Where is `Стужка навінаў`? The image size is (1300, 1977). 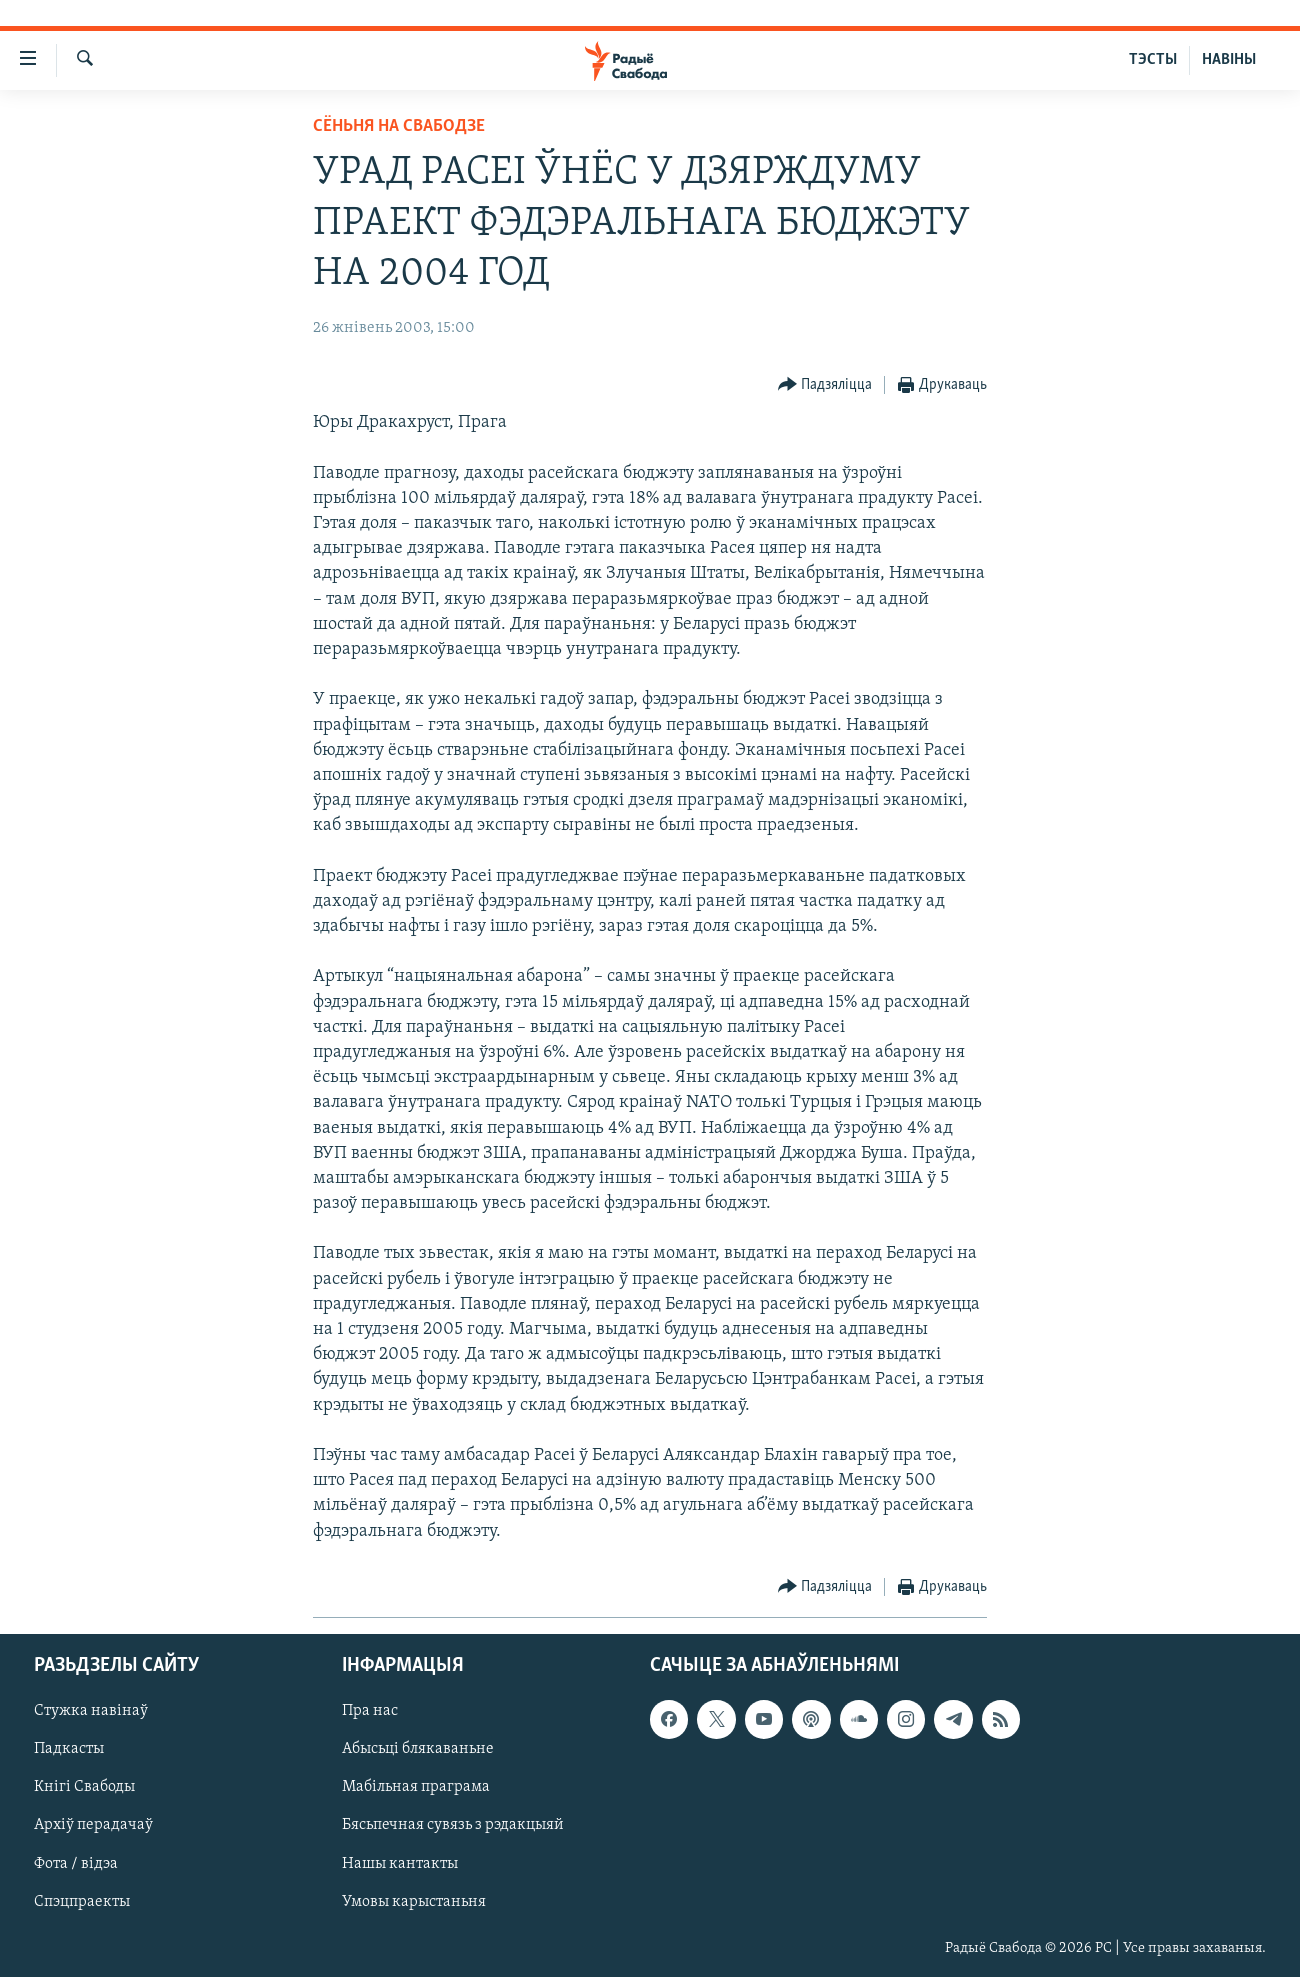 Стужка навінаў is located at coordinates (91, 1711).